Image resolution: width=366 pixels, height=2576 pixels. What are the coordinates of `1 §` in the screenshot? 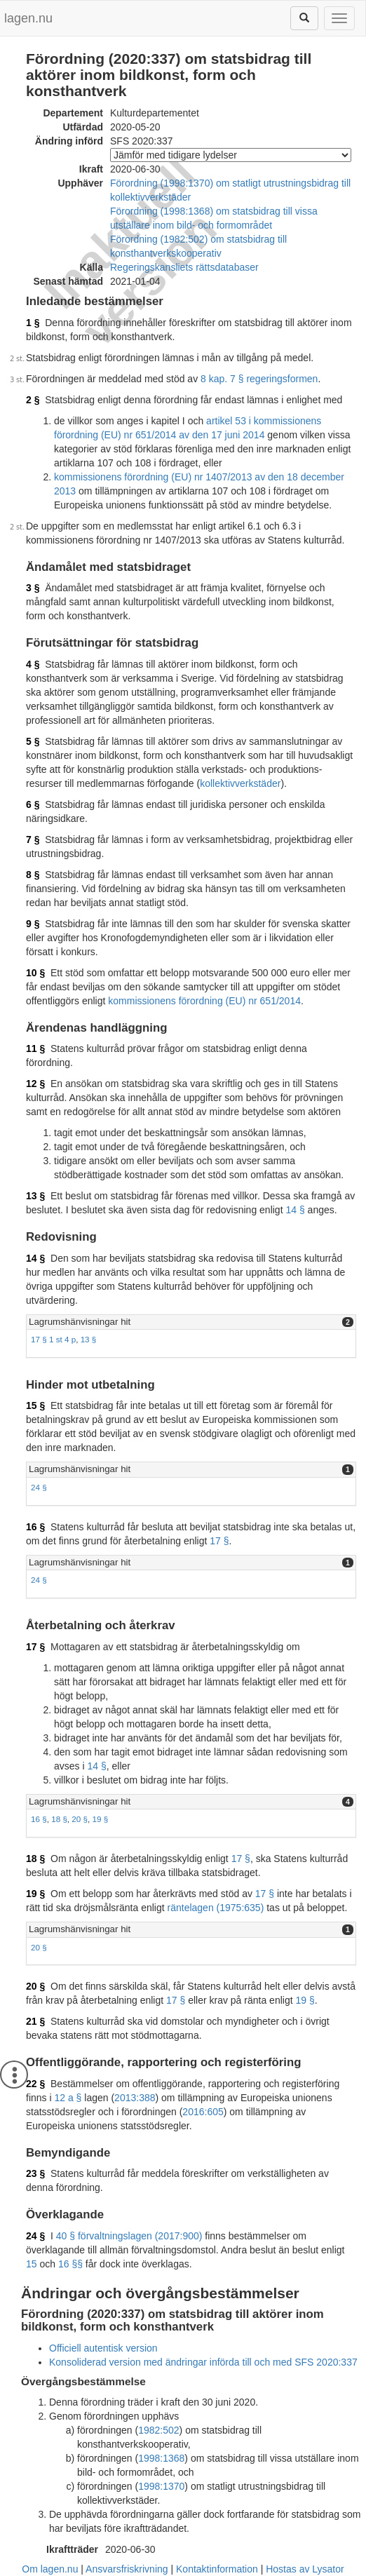 It's located at (32, 322).